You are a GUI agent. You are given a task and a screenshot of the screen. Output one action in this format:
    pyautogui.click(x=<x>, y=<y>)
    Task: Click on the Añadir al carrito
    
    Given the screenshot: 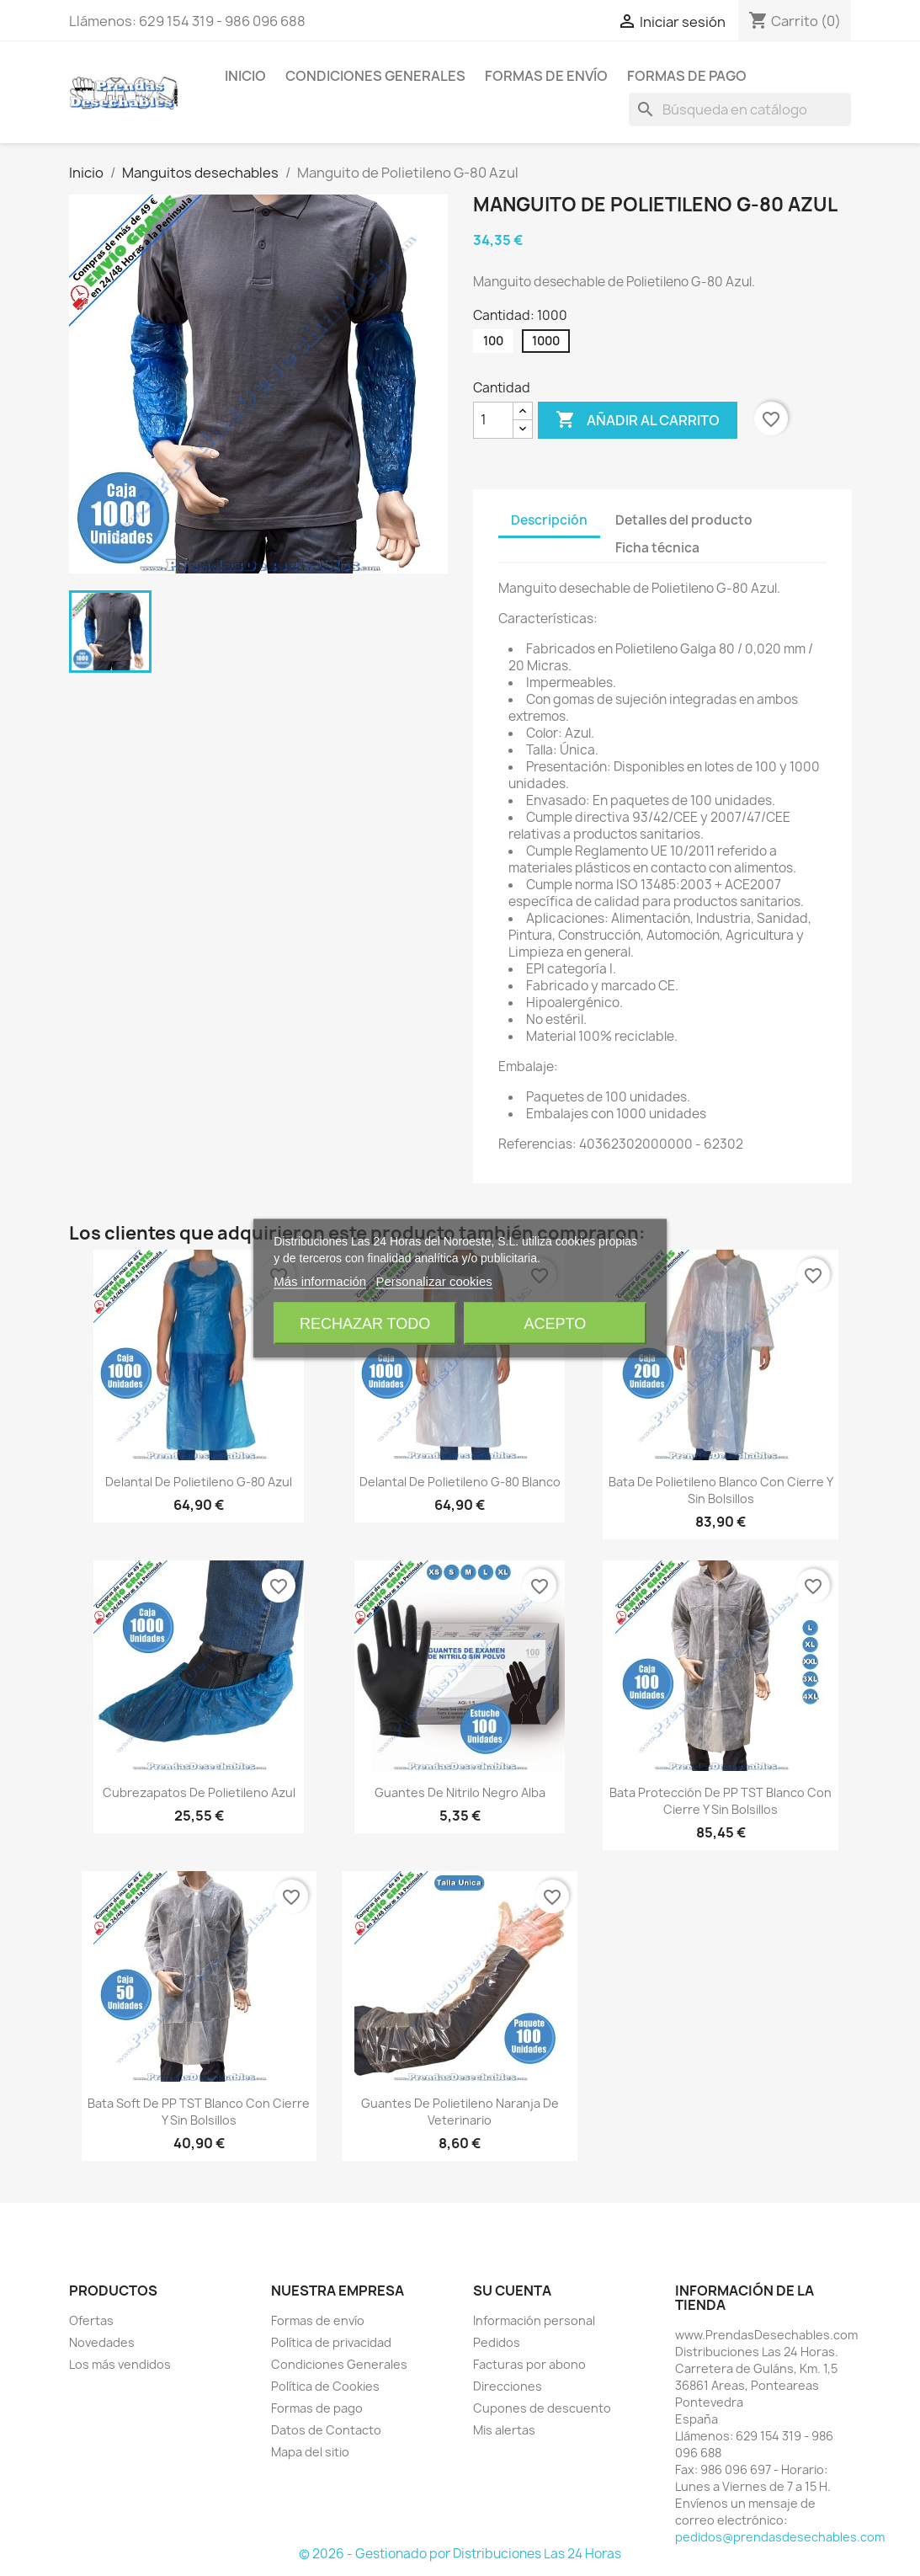 What is the action you would take?
    pyautogui.click(x=638, y=420)
    